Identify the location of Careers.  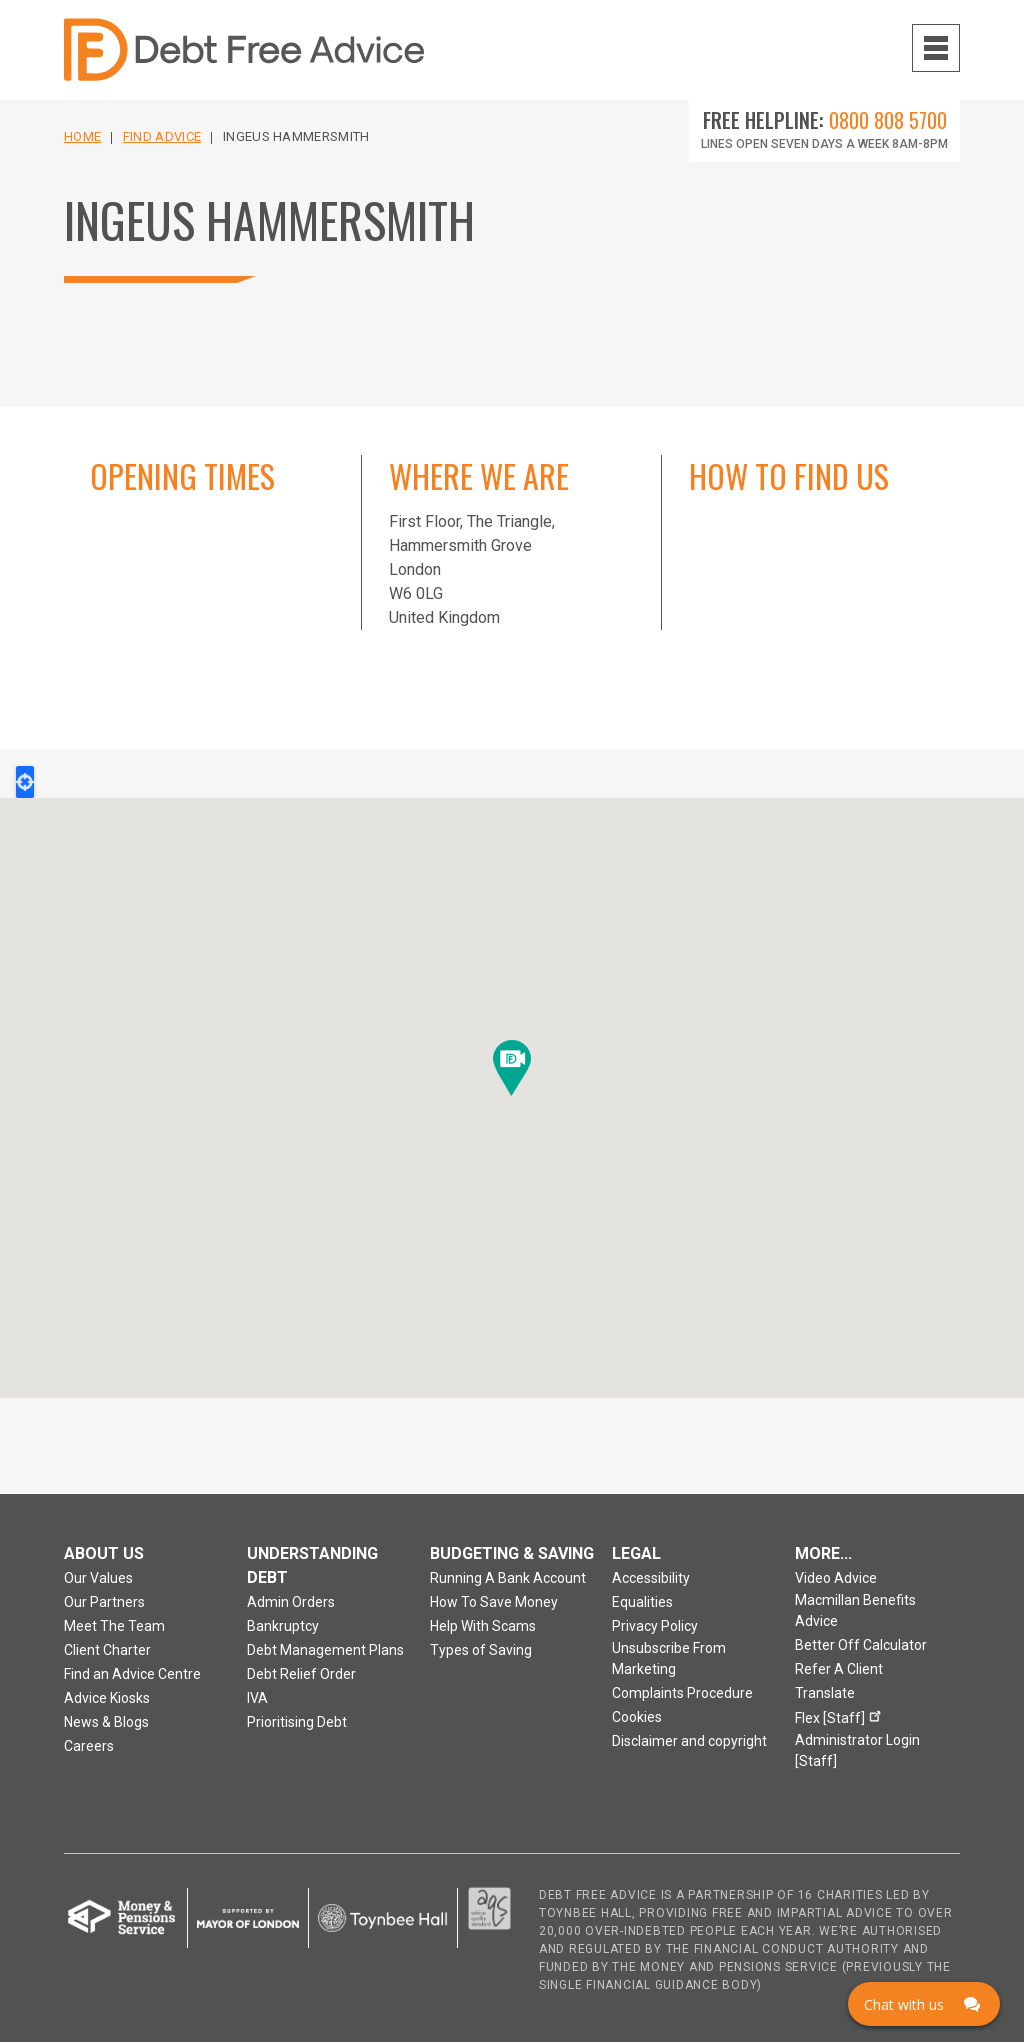
(89, 1746).